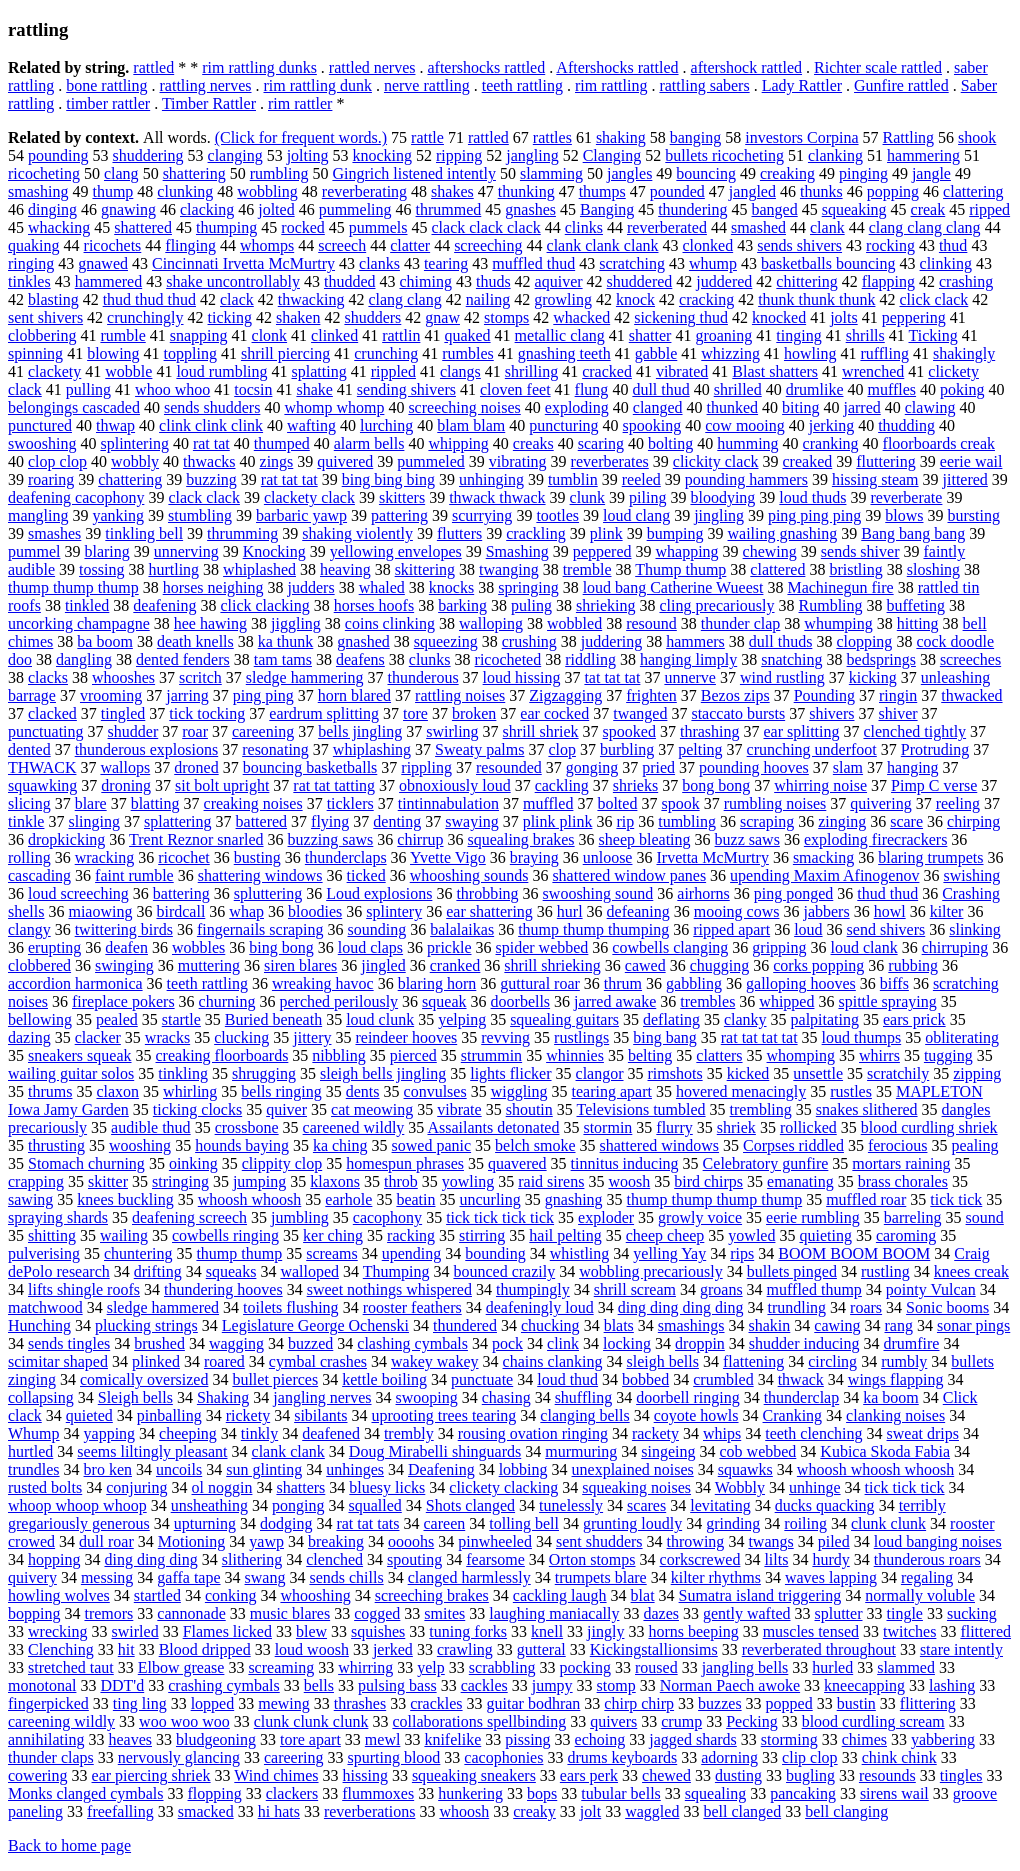 Image resolution: width=1020 pixels, height=1871 pixels. What do you see at coordinates (593, 929) in the screenshot?
I see `thump thump thumping` at bounding box center [593, 929].